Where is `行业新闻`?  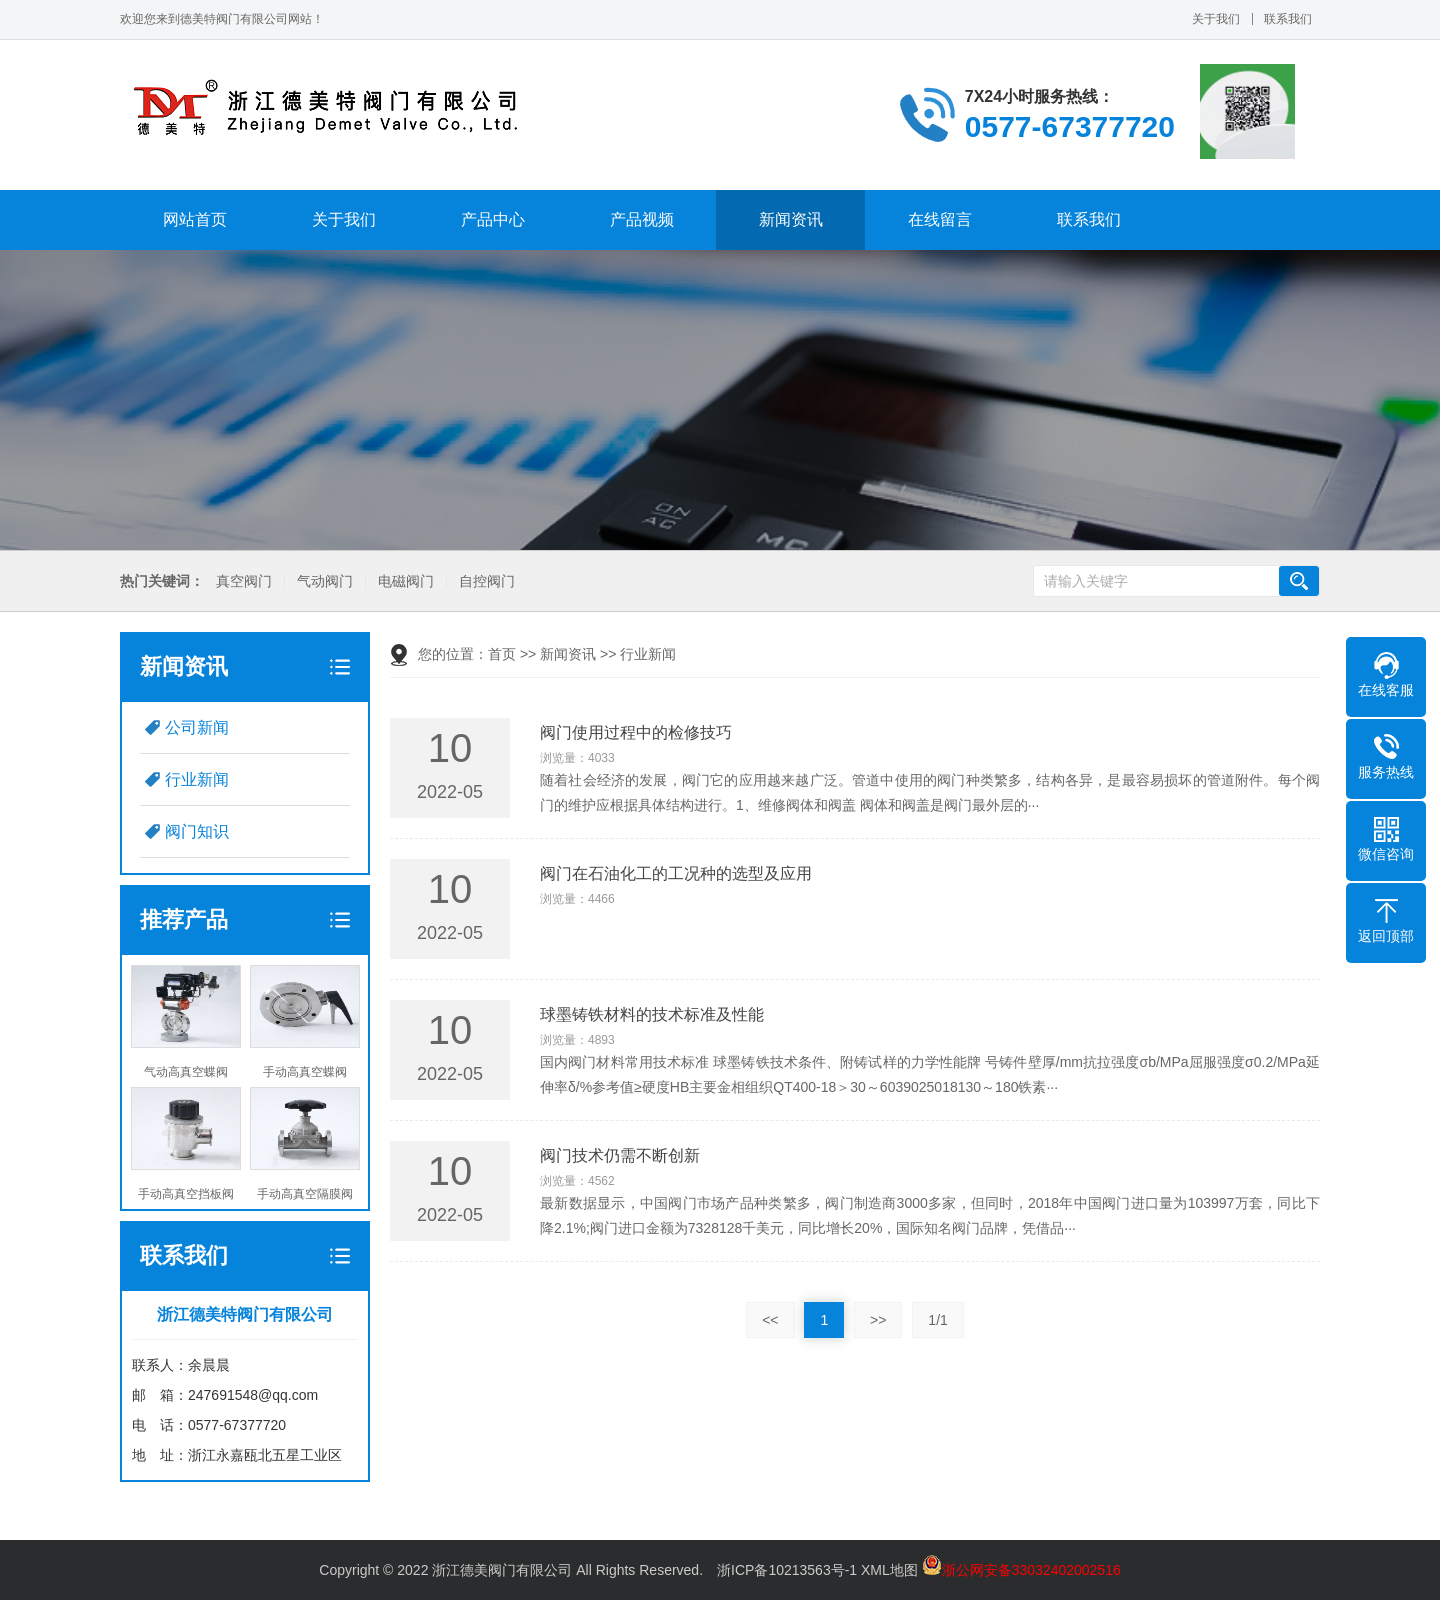 行业新闻 is located at coordinates (197, 779).